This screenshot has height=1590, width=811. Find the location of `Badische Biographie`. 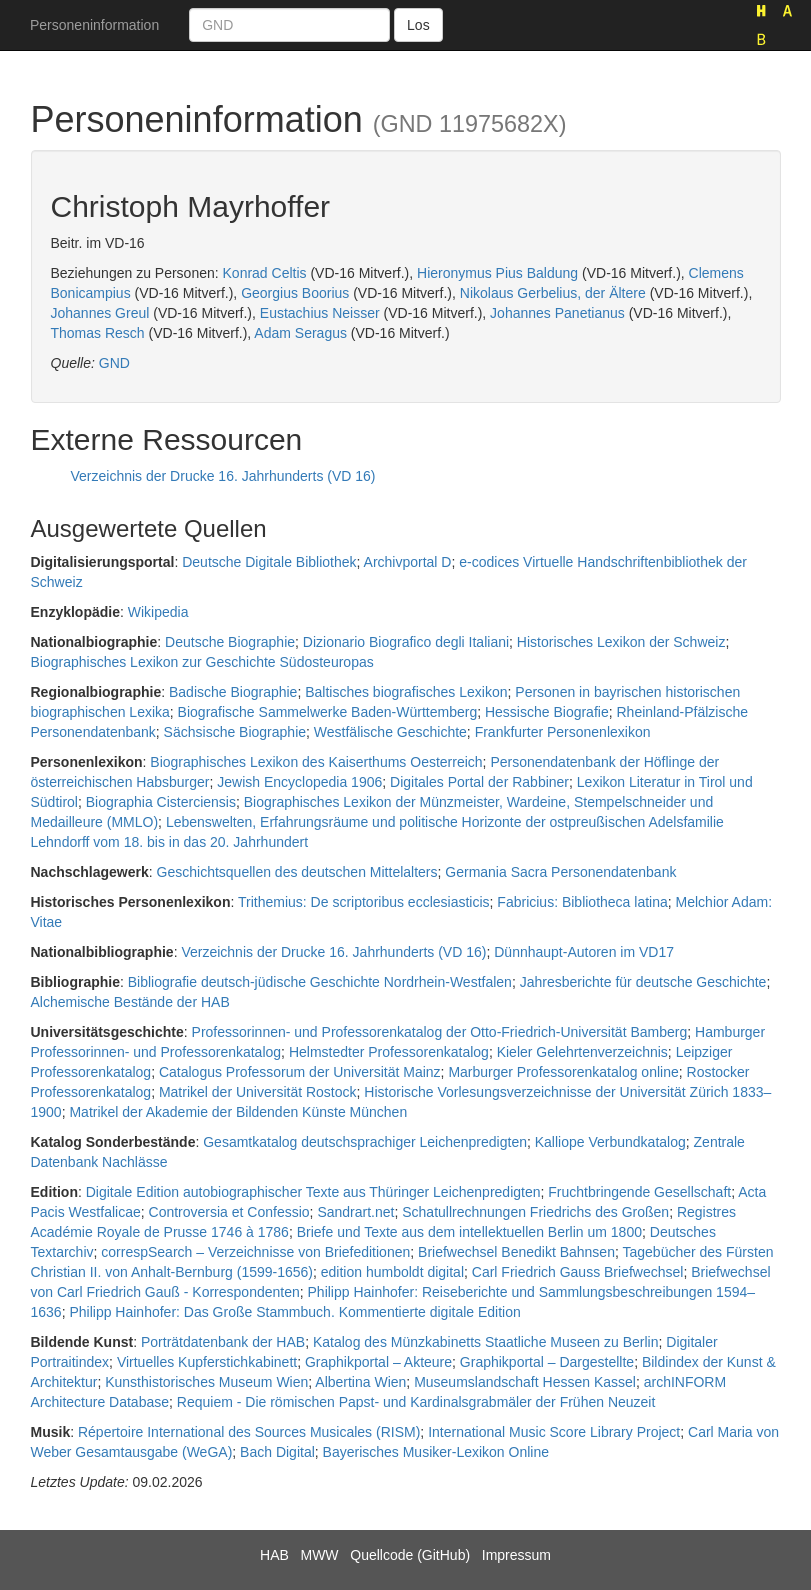

Badische Biographie is located at coordinates (233, 692).